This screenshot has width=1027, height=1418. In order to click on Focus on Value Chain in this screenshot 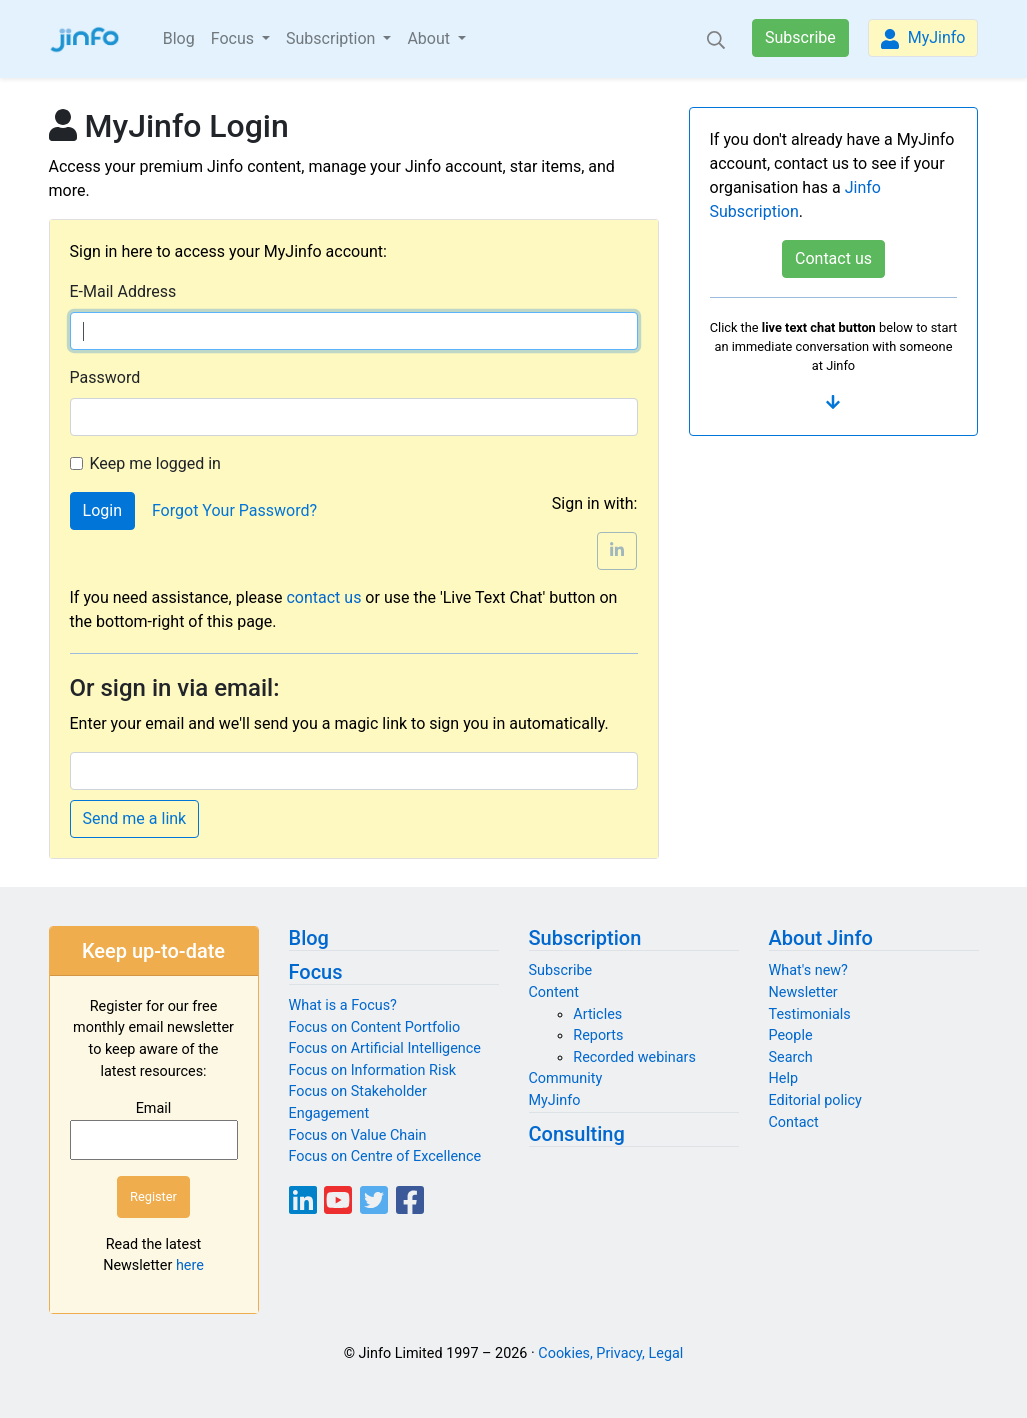, I will do `click(358, 1135)`.